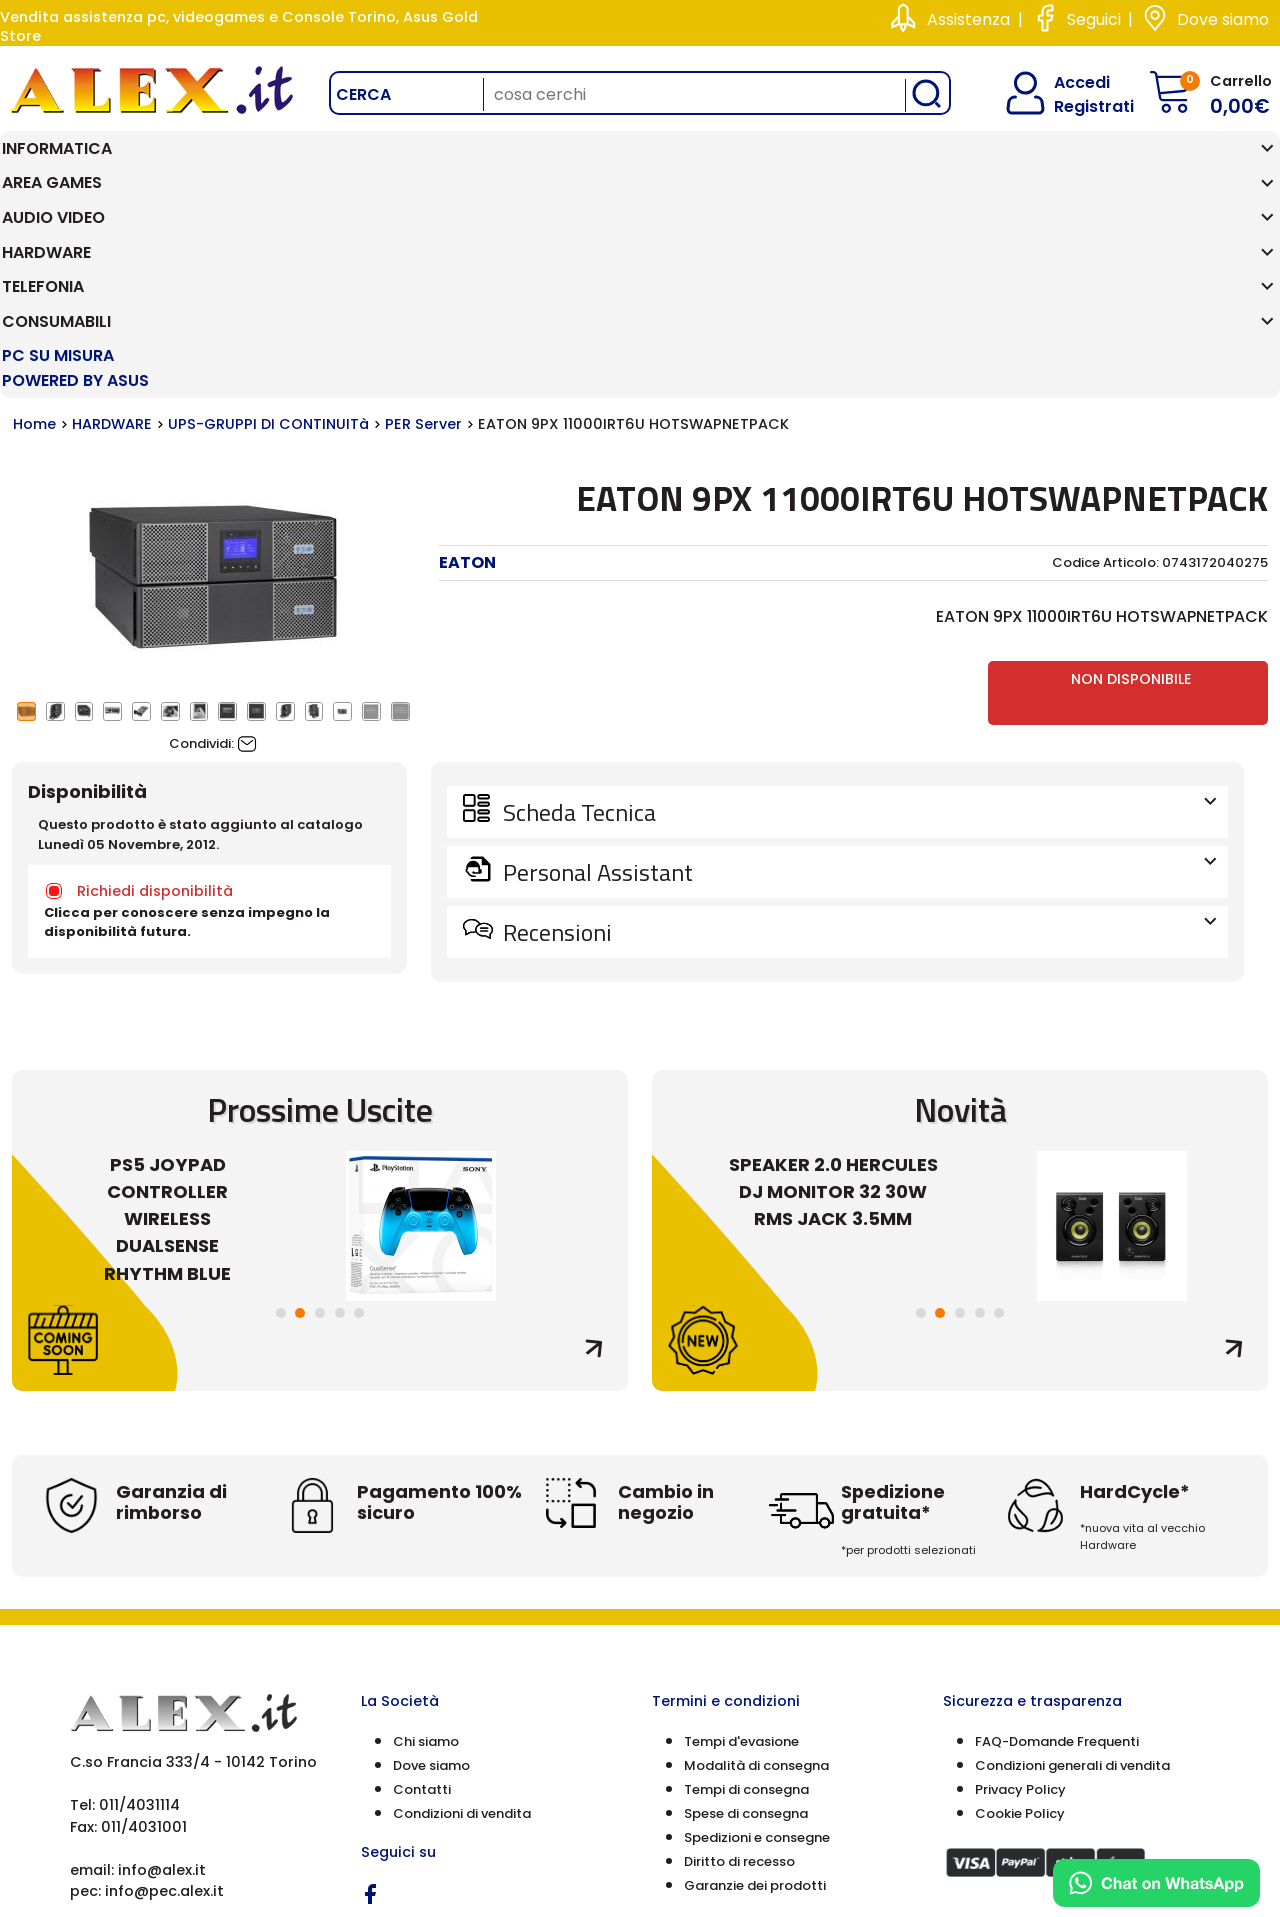  I want to click on Chi siamo, so click(426, 1533).